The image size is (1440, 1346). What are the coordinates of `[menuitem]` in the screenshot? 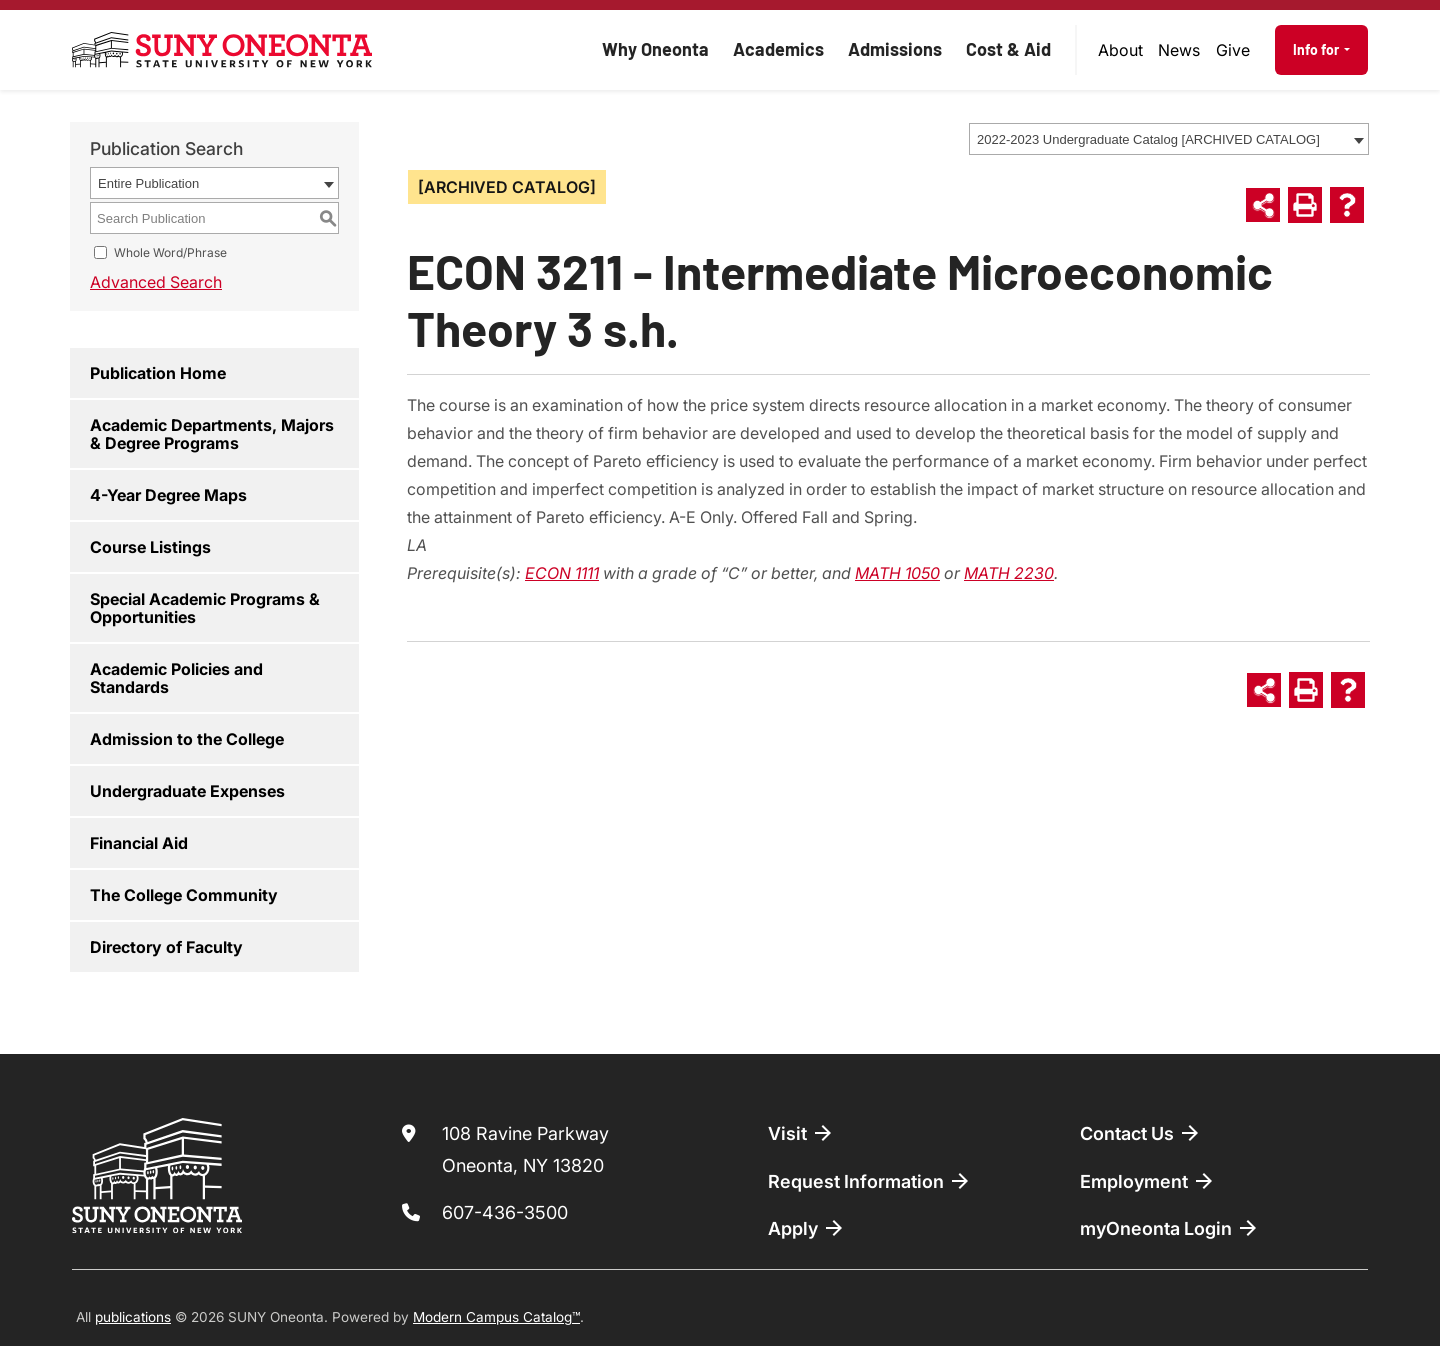 It's located at (1121, 50).